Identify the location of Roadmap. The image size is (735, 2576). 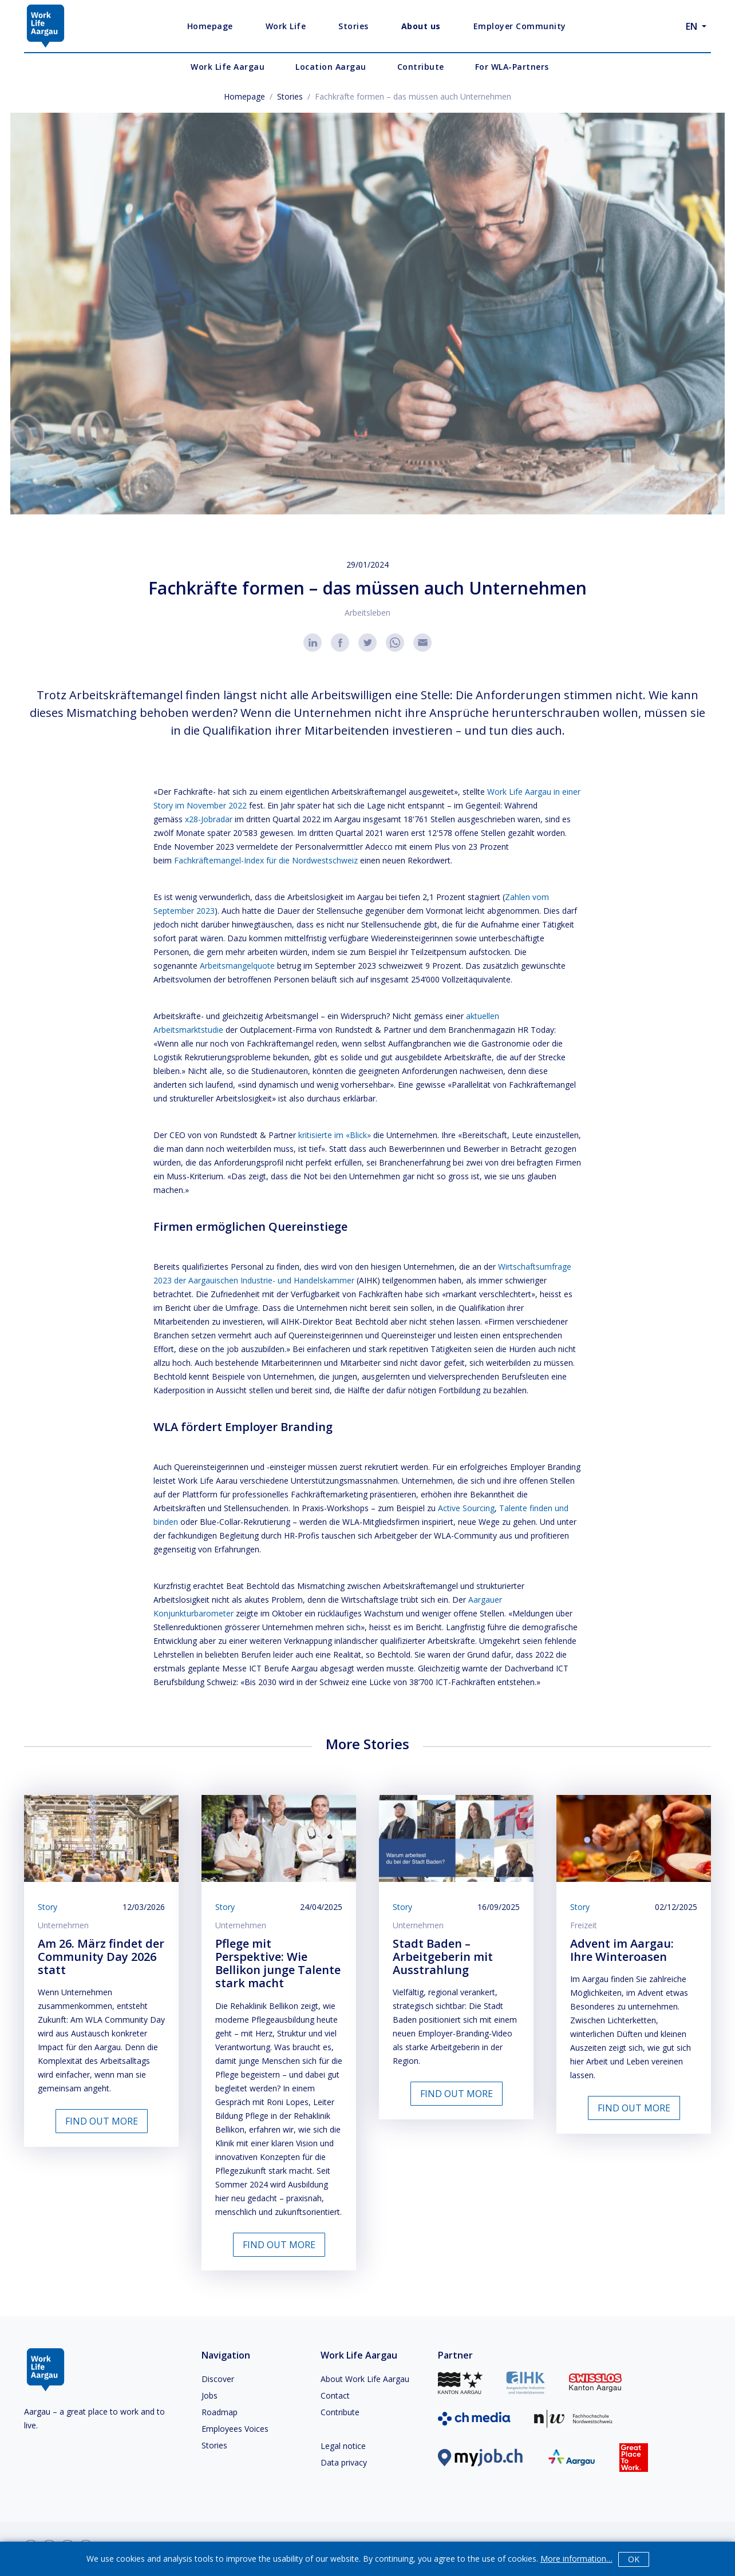
(219, 2412).